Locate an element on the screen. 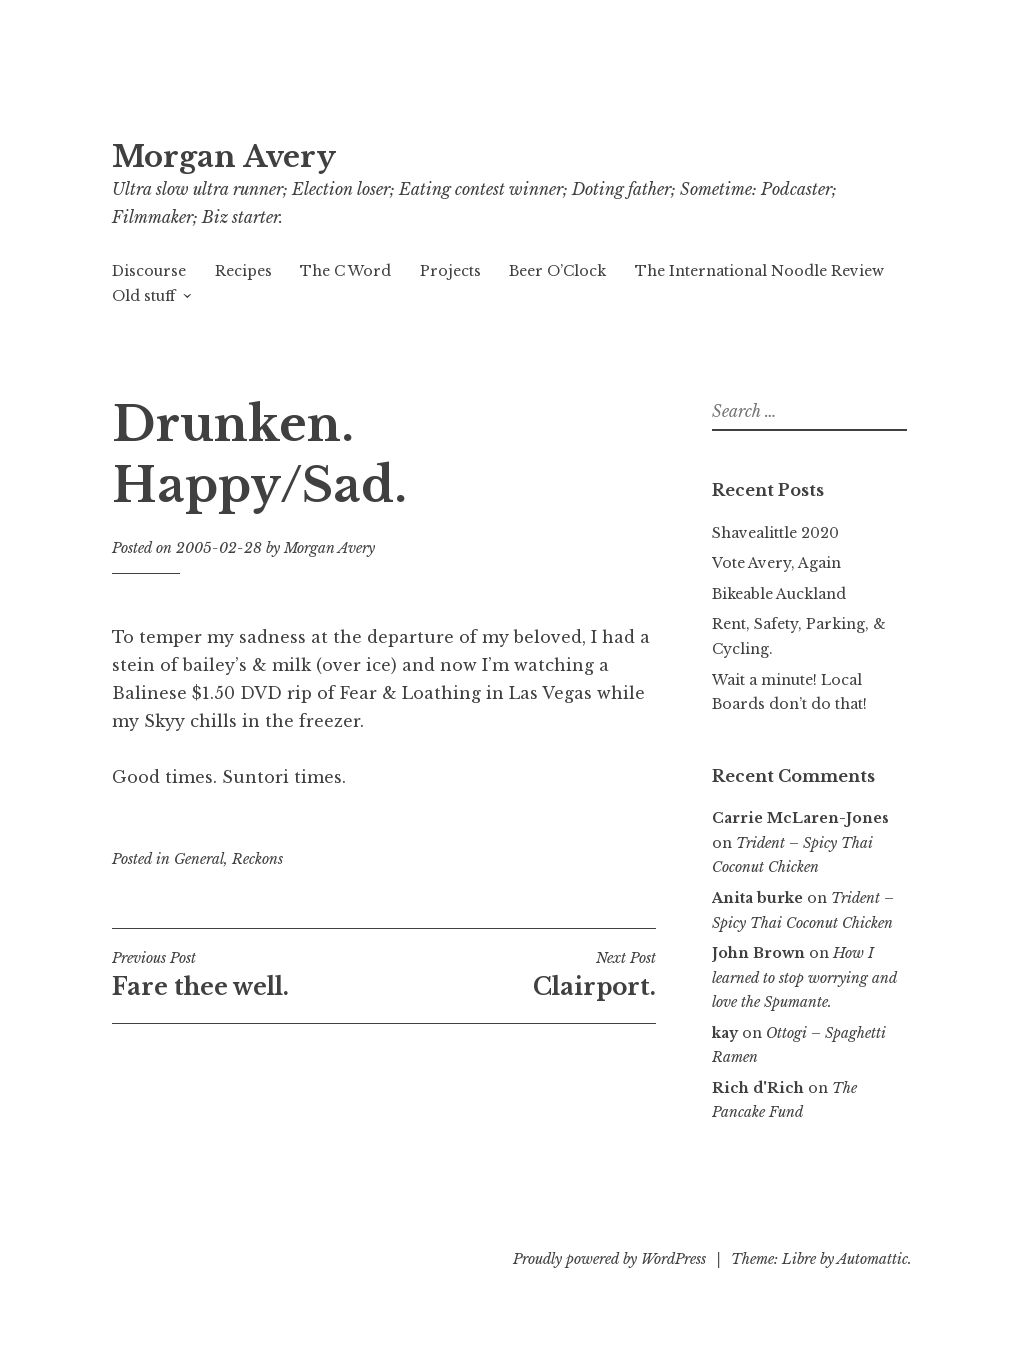 Image resolution: width=1024 pixels, height=1345 pixels. General is located at coordinates (199, 859).